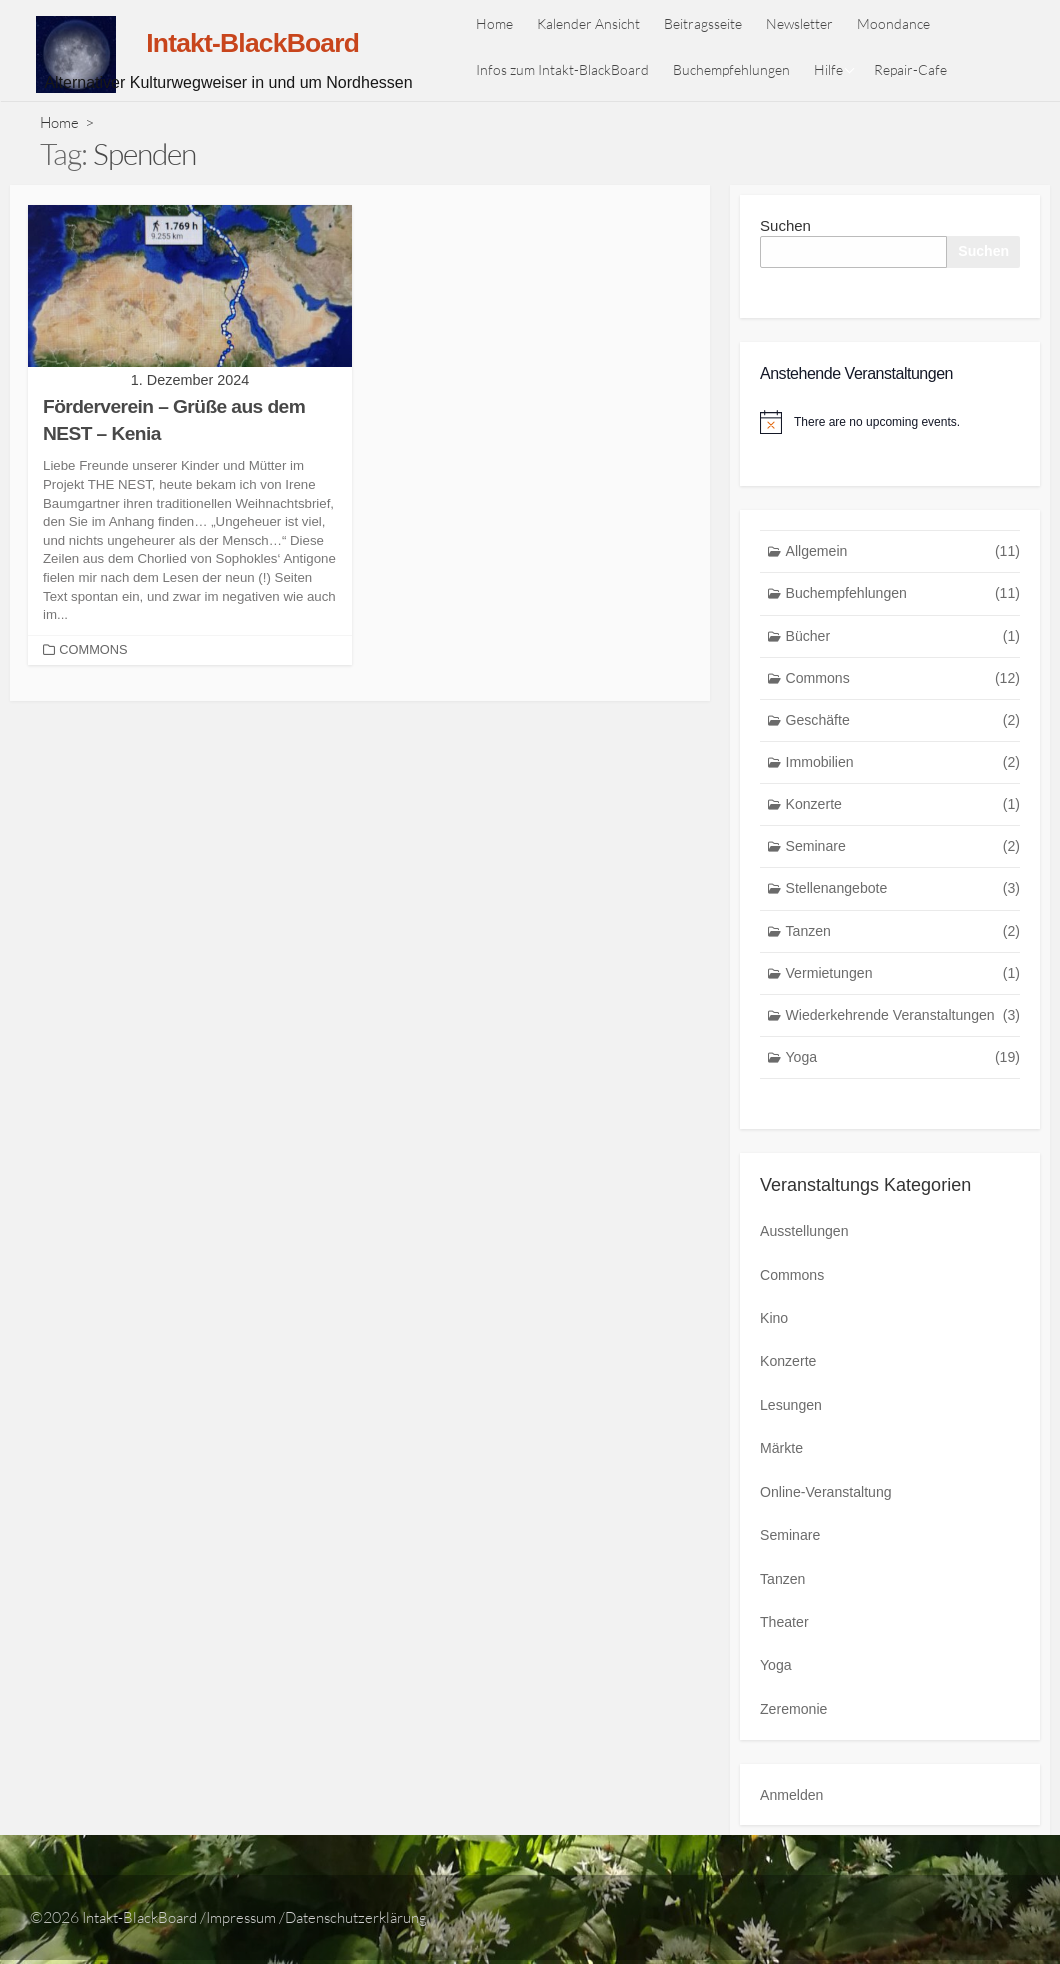  I want to click on Commons, so click(95, 649).